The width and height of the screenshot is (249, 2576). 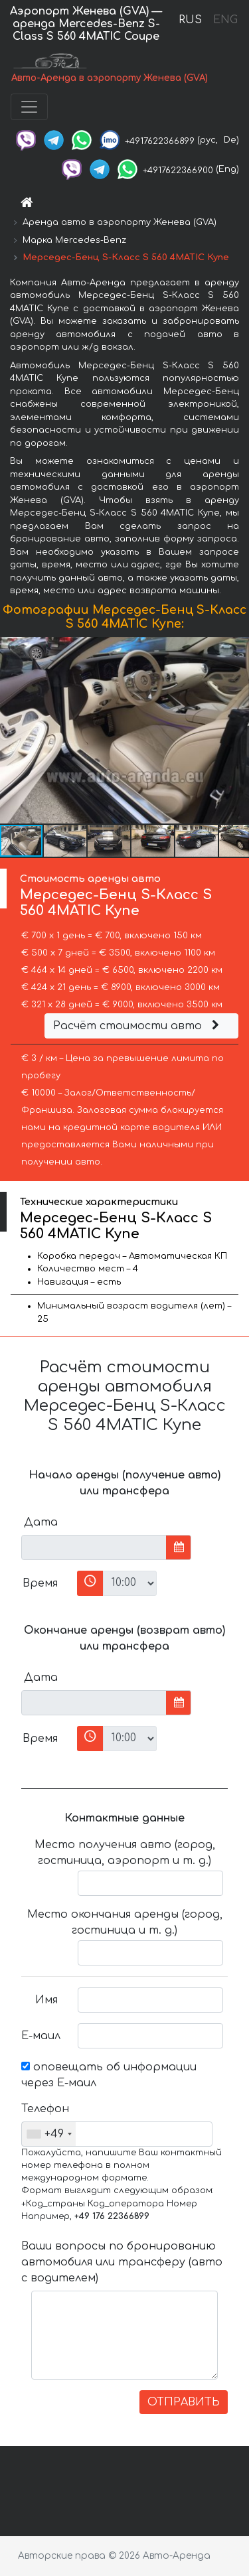 What do you see at coordinates (40, 2036) in the screenshot?
I see `Е-маил` at bounding box center [40, 2036].